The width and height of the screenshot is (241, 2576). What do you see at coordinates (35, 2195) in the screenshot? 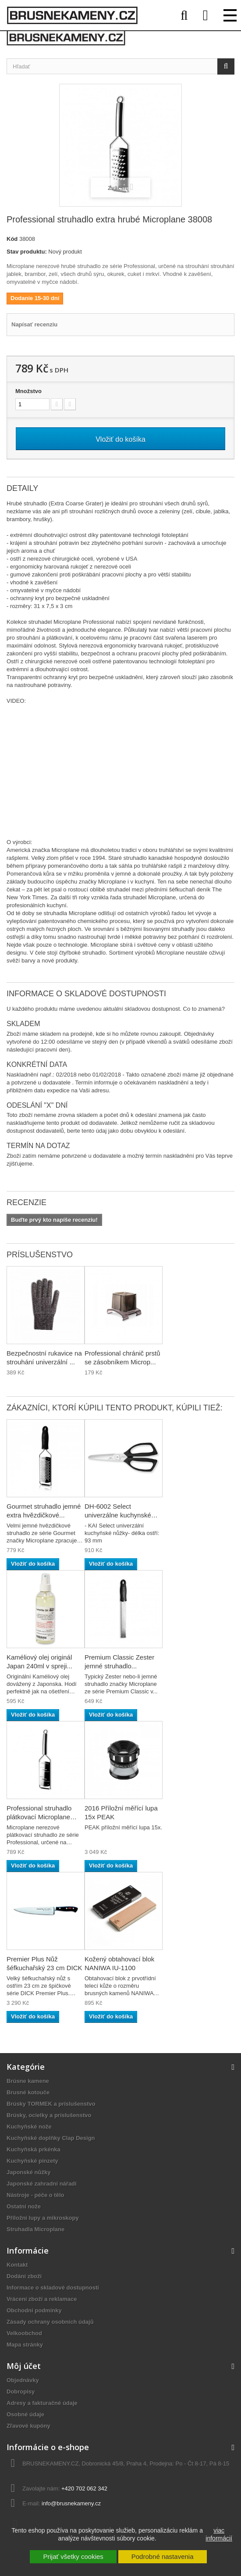
I see `Nástroje - péče o tělo` at bounding box center [35, 2195].